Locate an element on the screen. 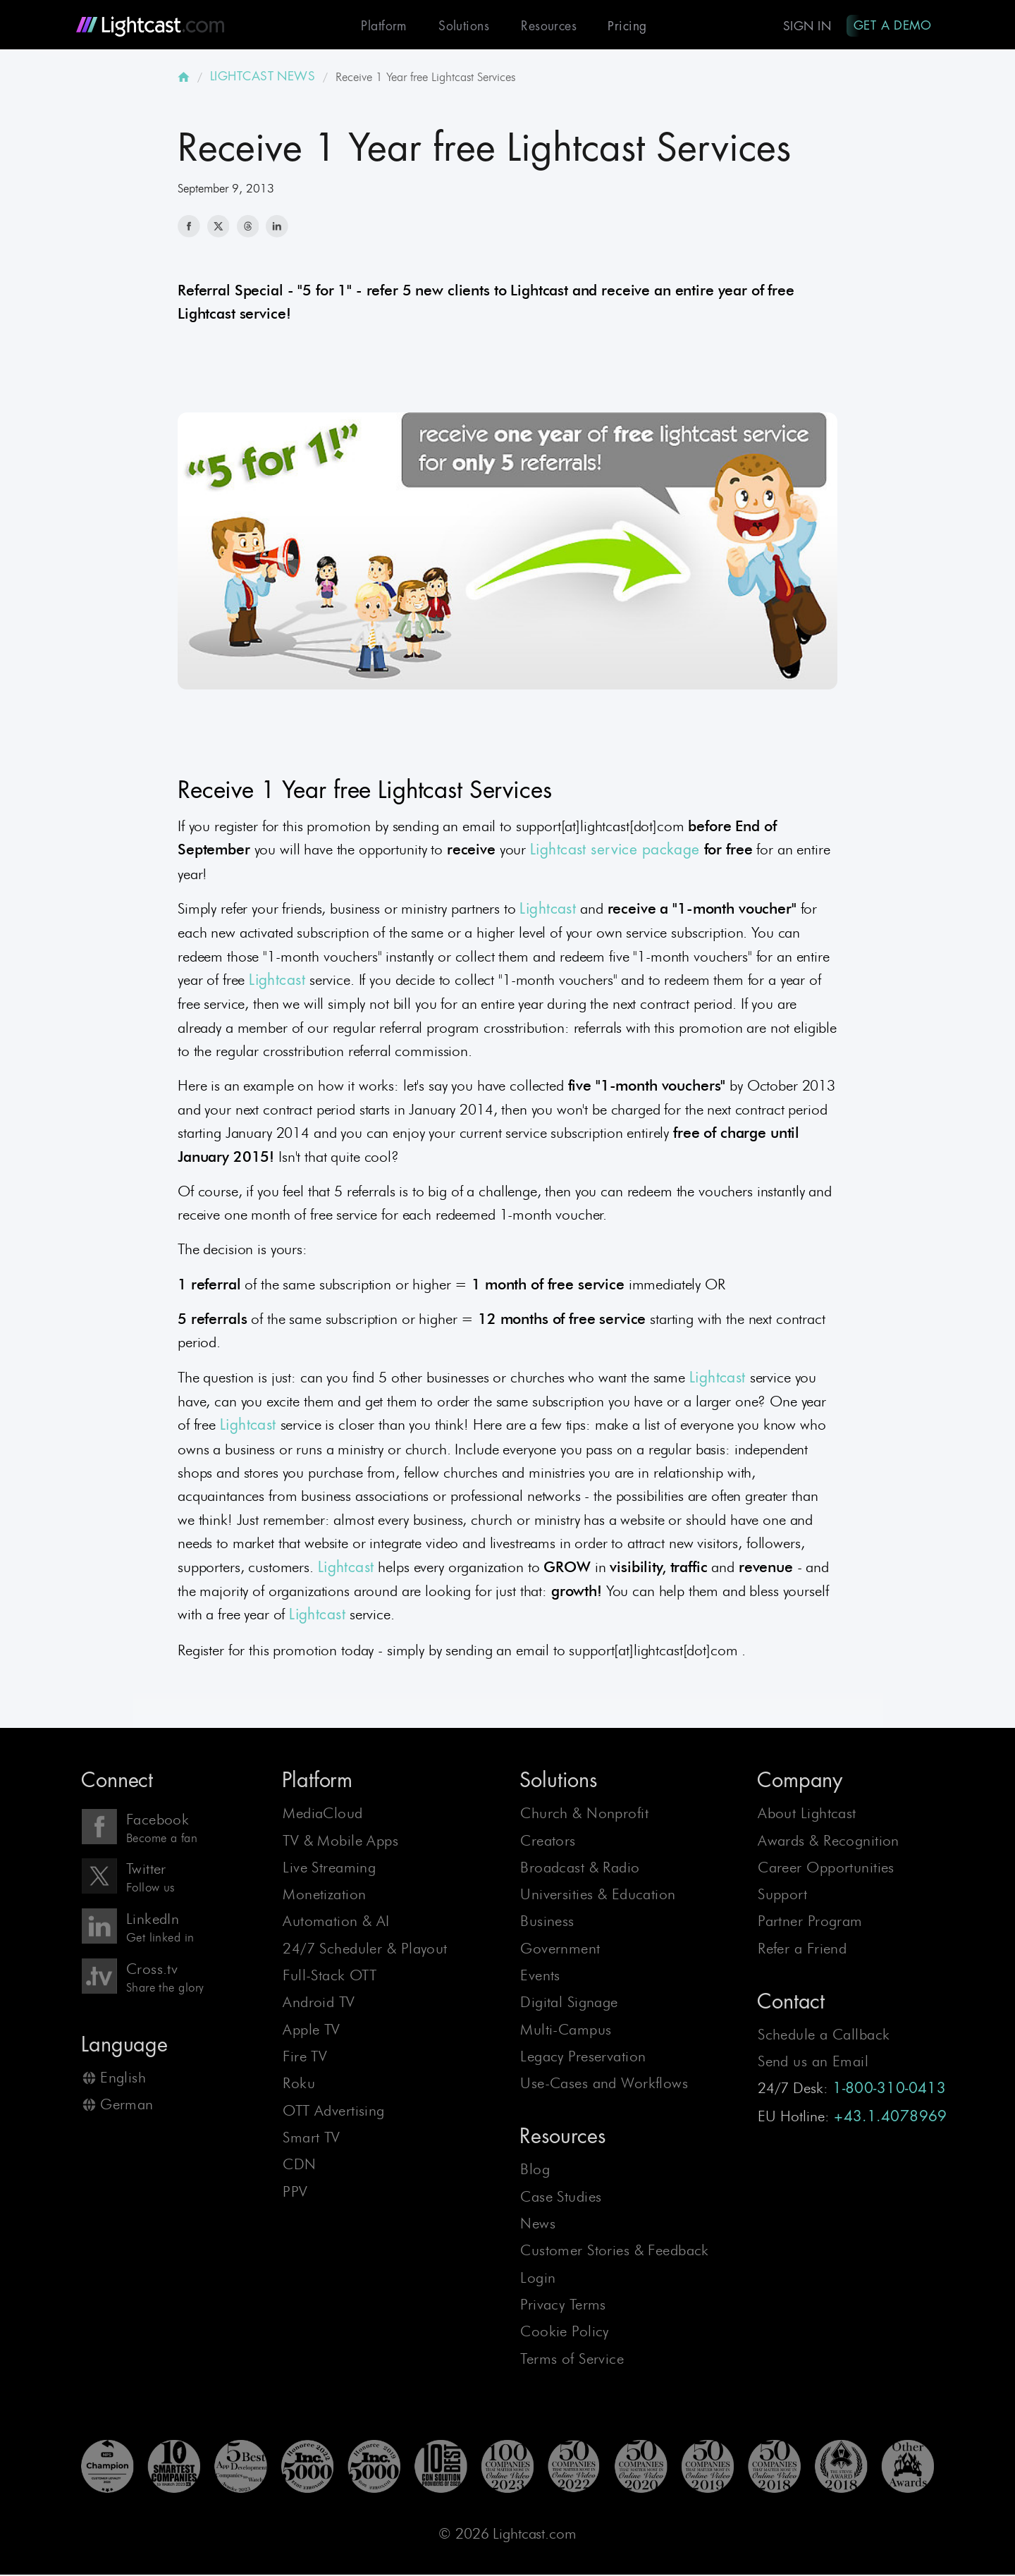 This screenshot has height=2576, width=1015. English is located at coordinates (123, 2078).